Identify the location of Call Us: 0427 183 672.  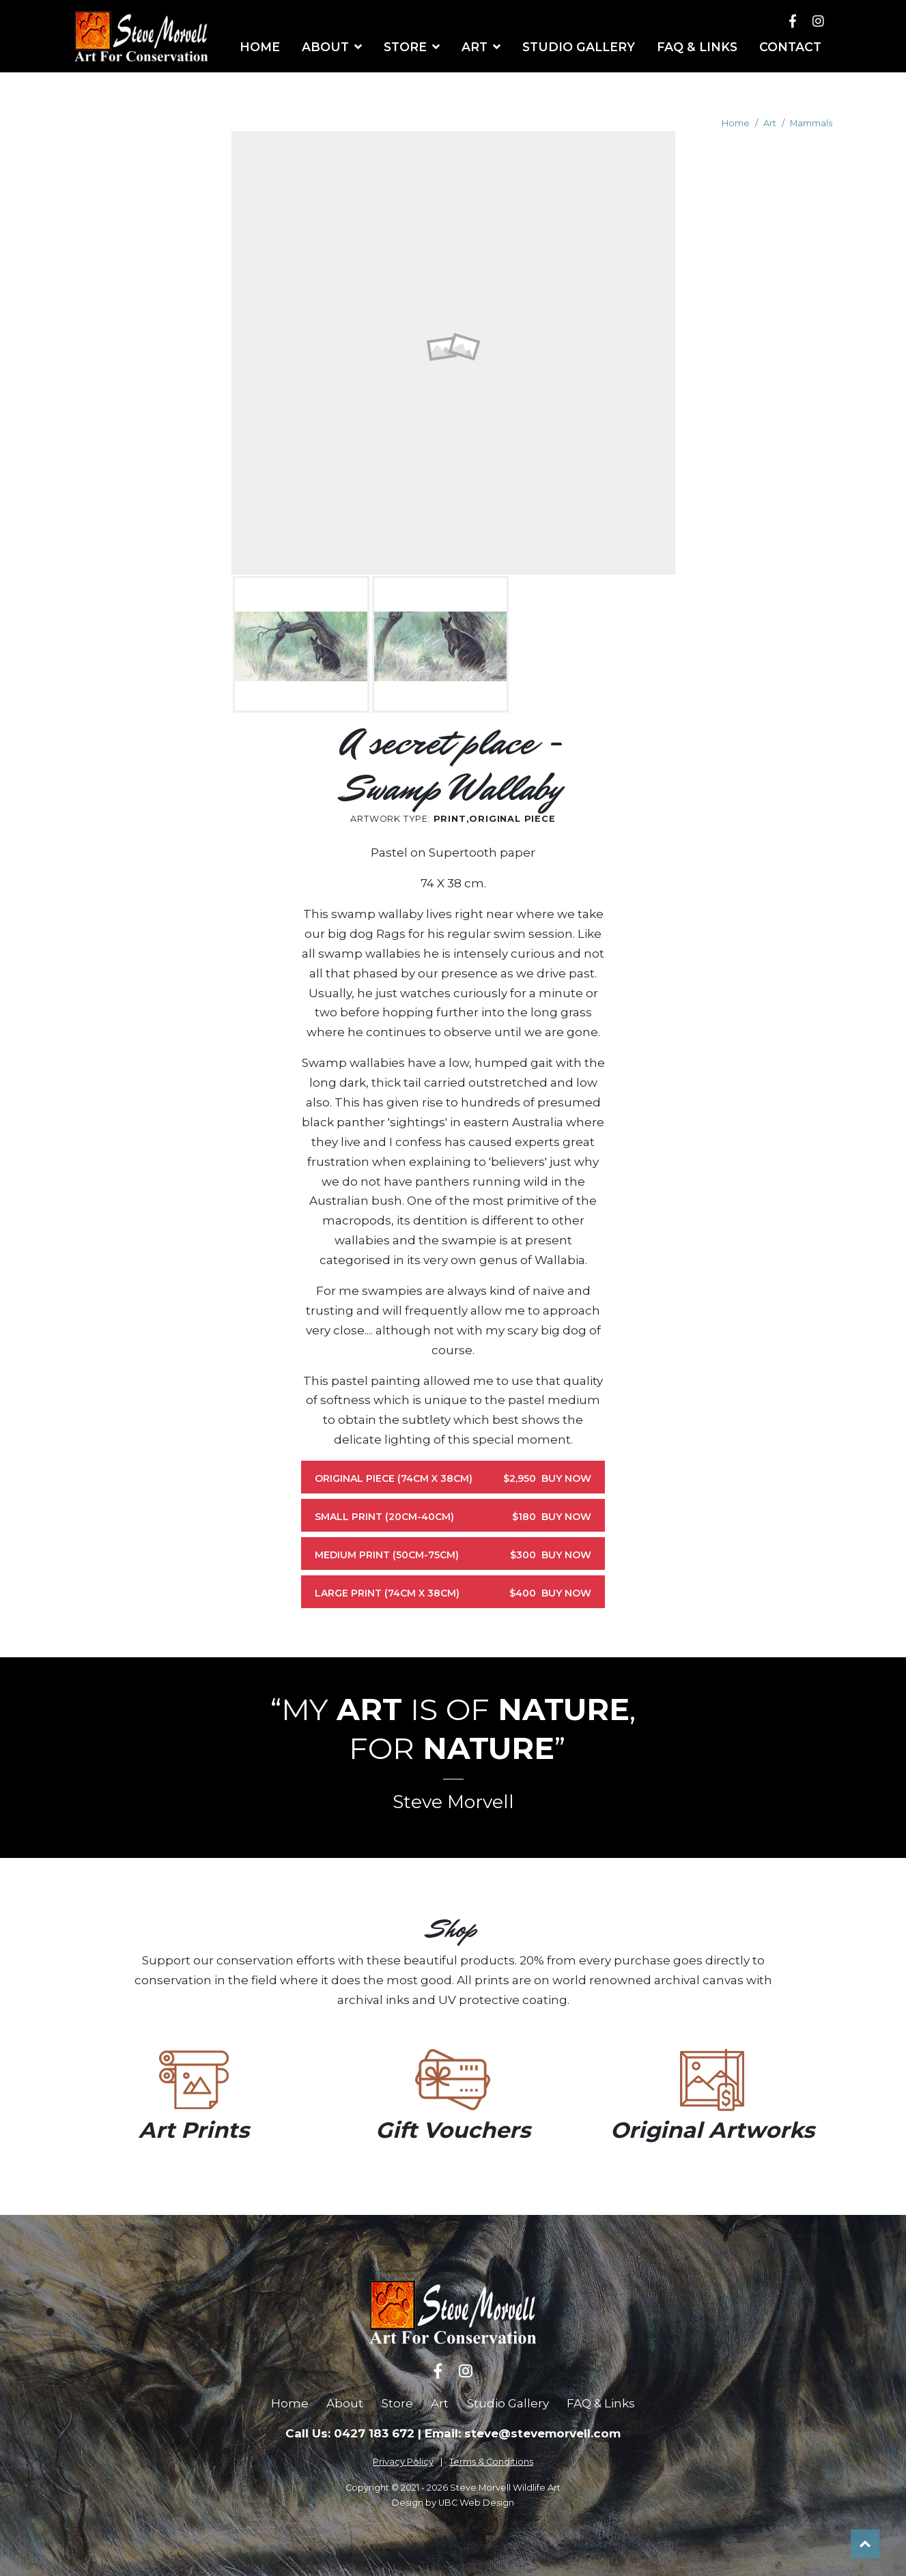
(349, 2433).